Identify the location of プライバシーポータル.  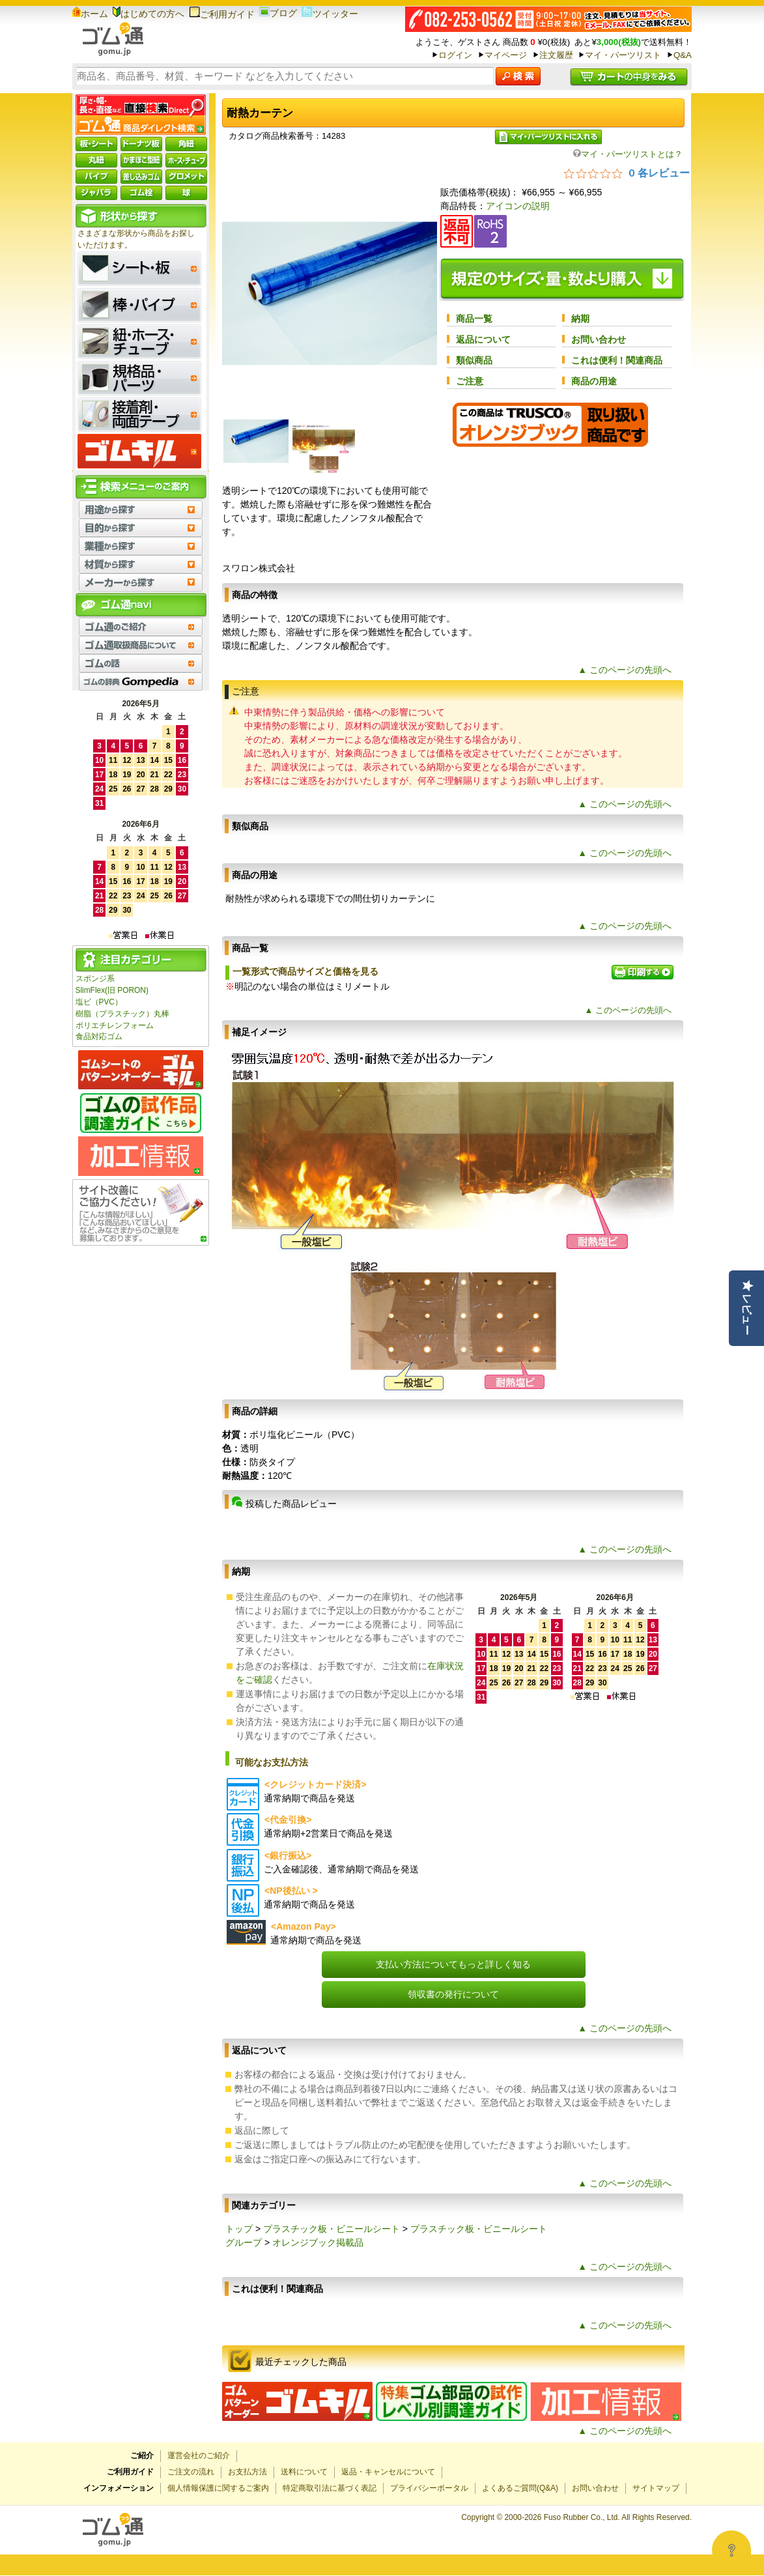
(429, 2488).